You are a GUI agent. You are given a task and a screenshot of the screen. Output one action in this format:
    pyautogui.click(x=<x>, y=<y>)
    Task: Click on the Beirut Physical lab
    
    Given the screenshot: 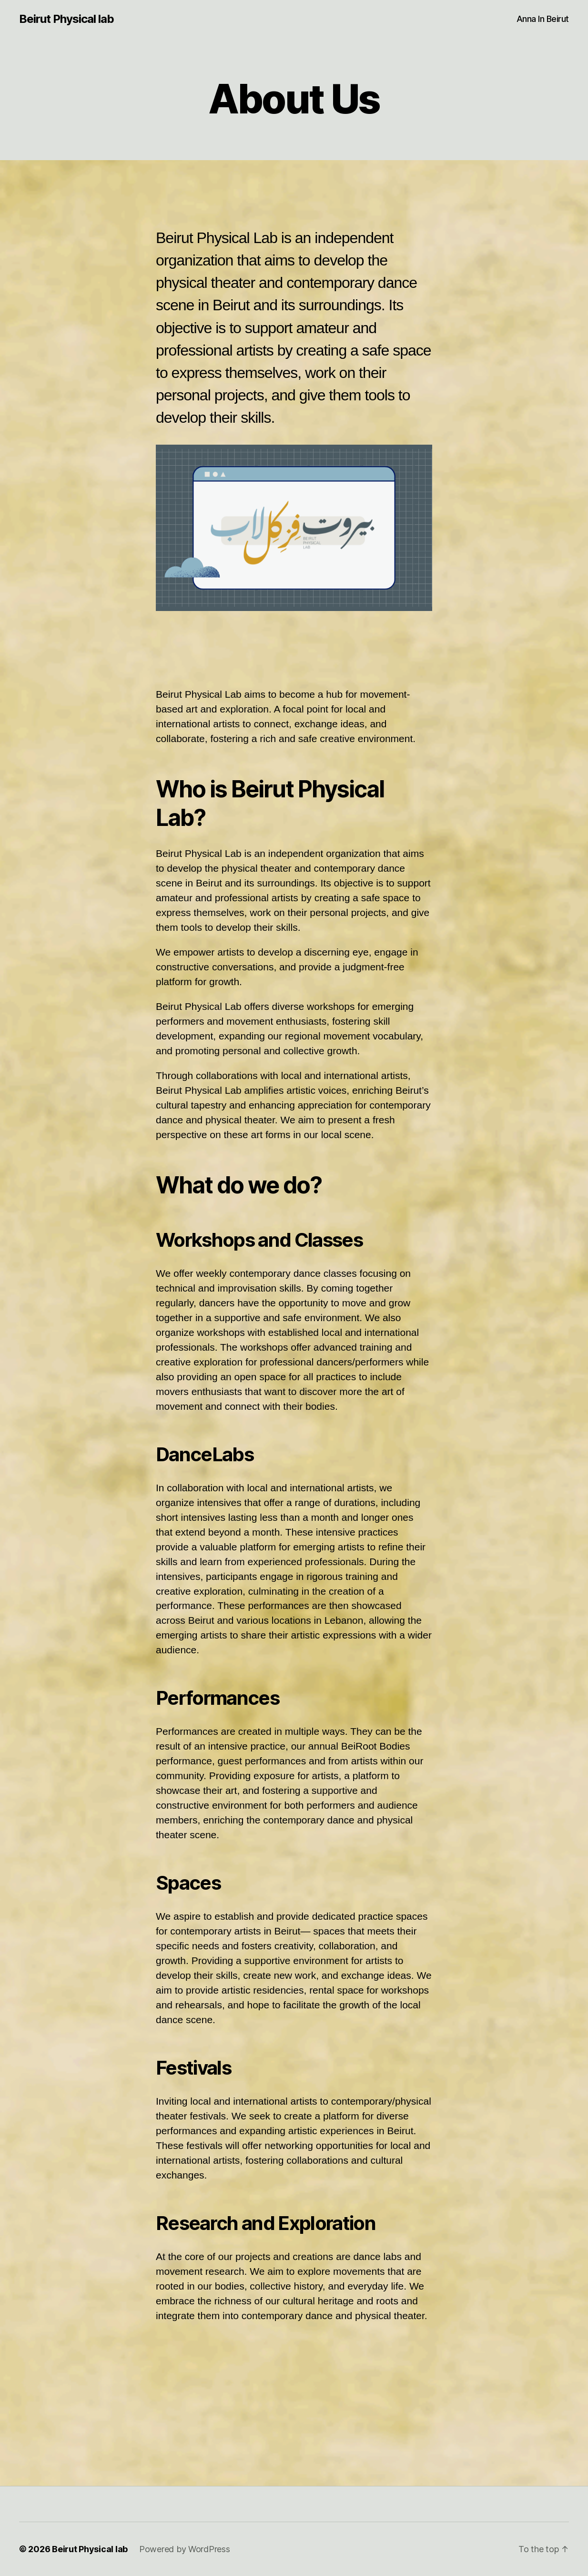 What is the action you would take?
    pyautogui.click(x=66, y=19)
    